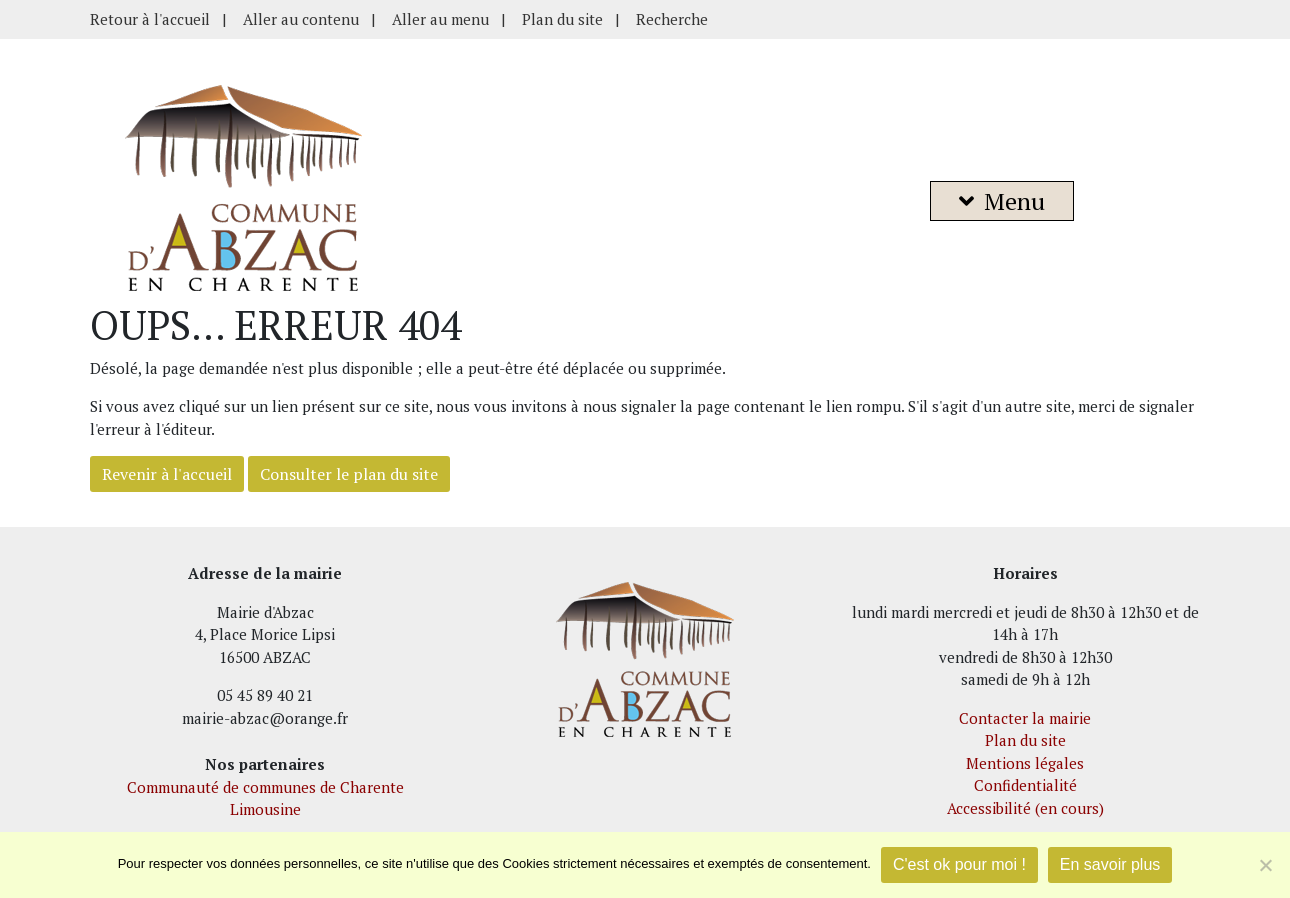 The image size is (1290, 898). I want to click on Consulter le plan du site, so click(349, 474).